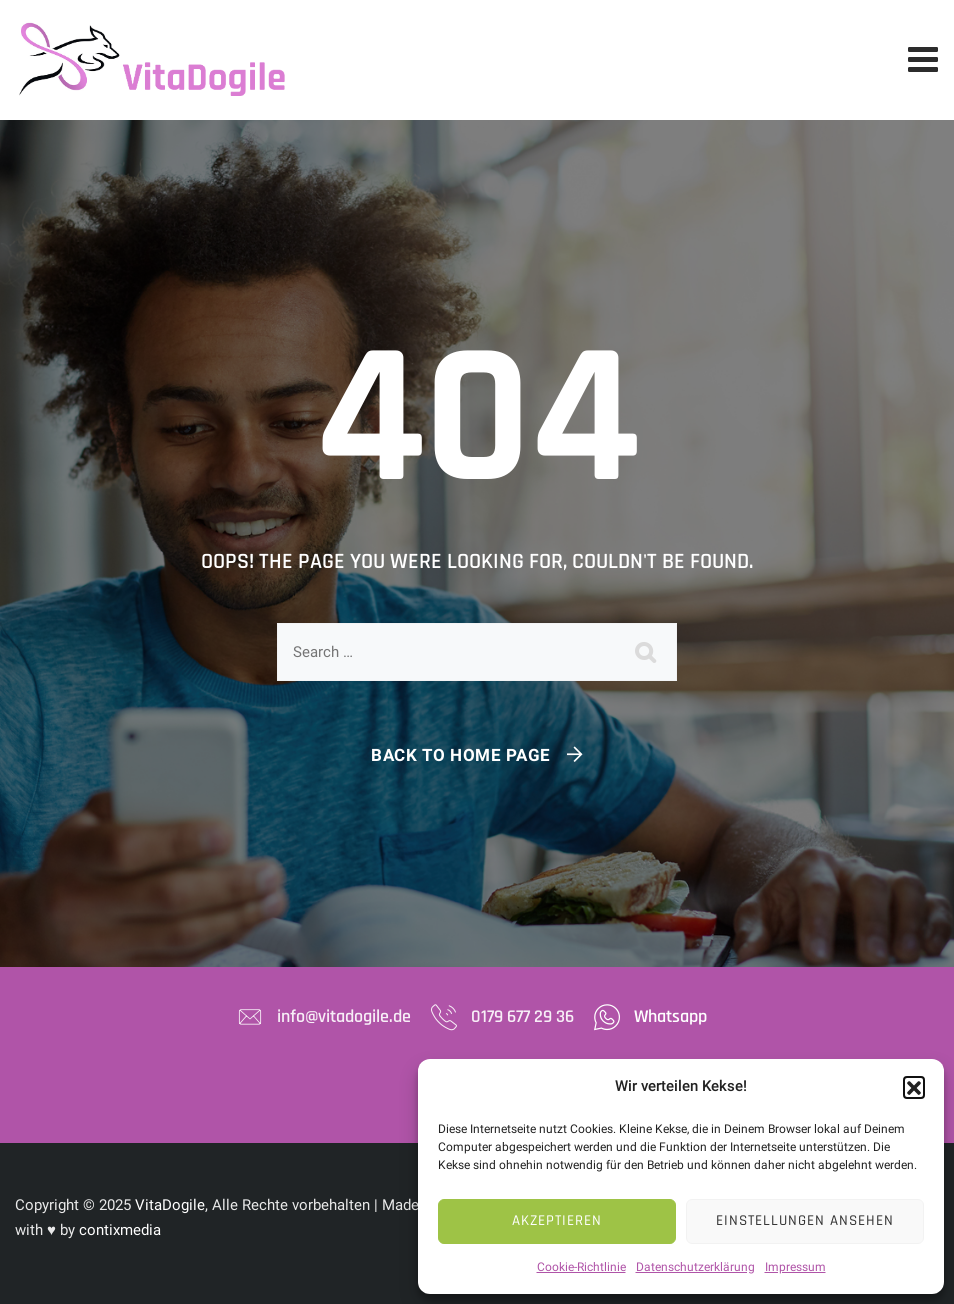 This screenshot has width=954, height=1304. Describe the element at coordinates (805, 1220) in the screenshot. I see `Einstellungen ansehen` at that location.